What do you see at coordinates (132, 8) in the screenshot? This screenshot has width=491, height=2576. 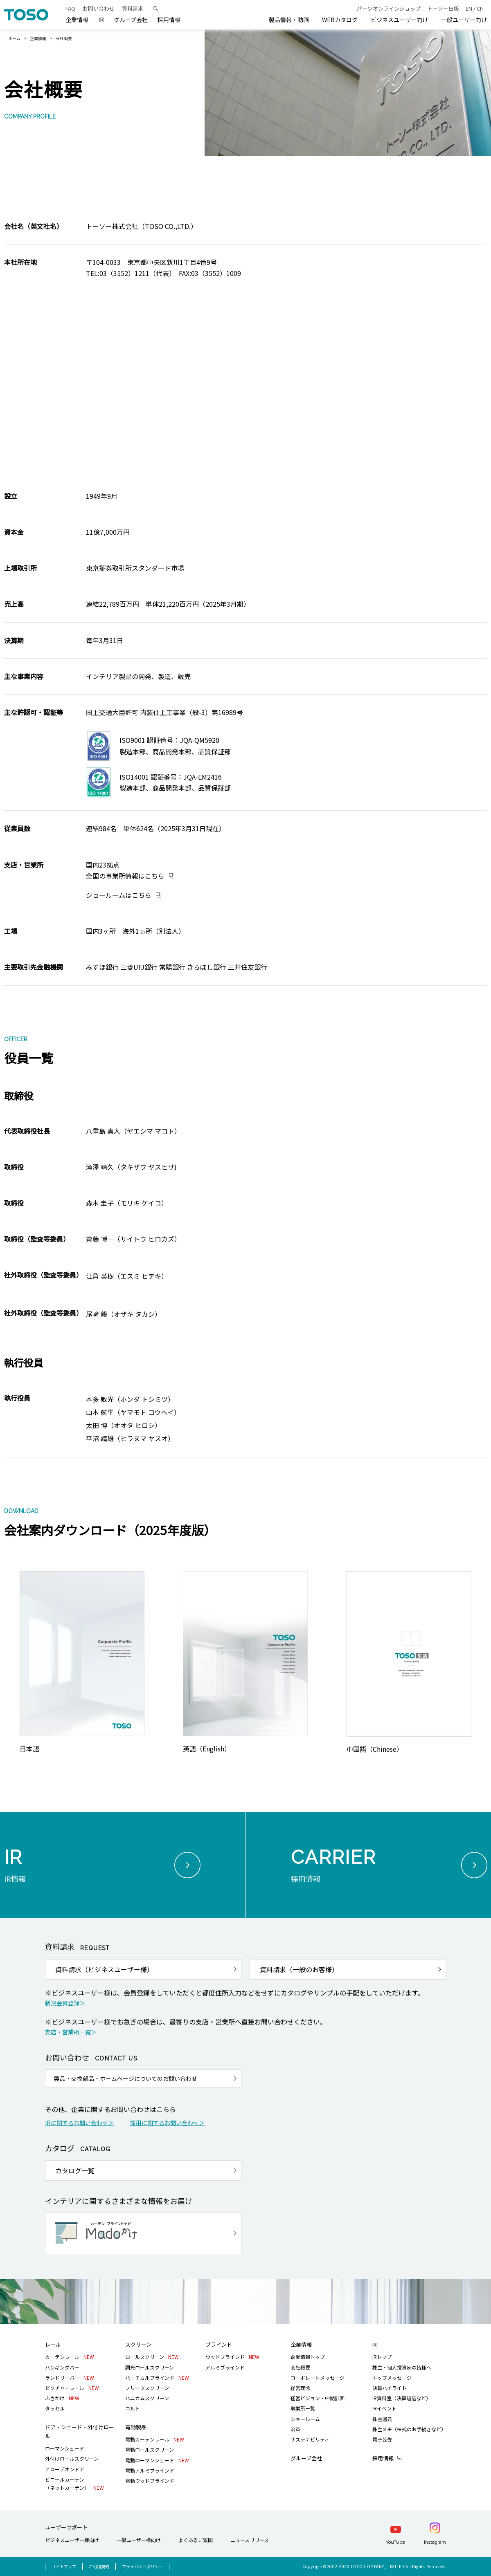 I see `資料請求` at bounding box center [132, 8].